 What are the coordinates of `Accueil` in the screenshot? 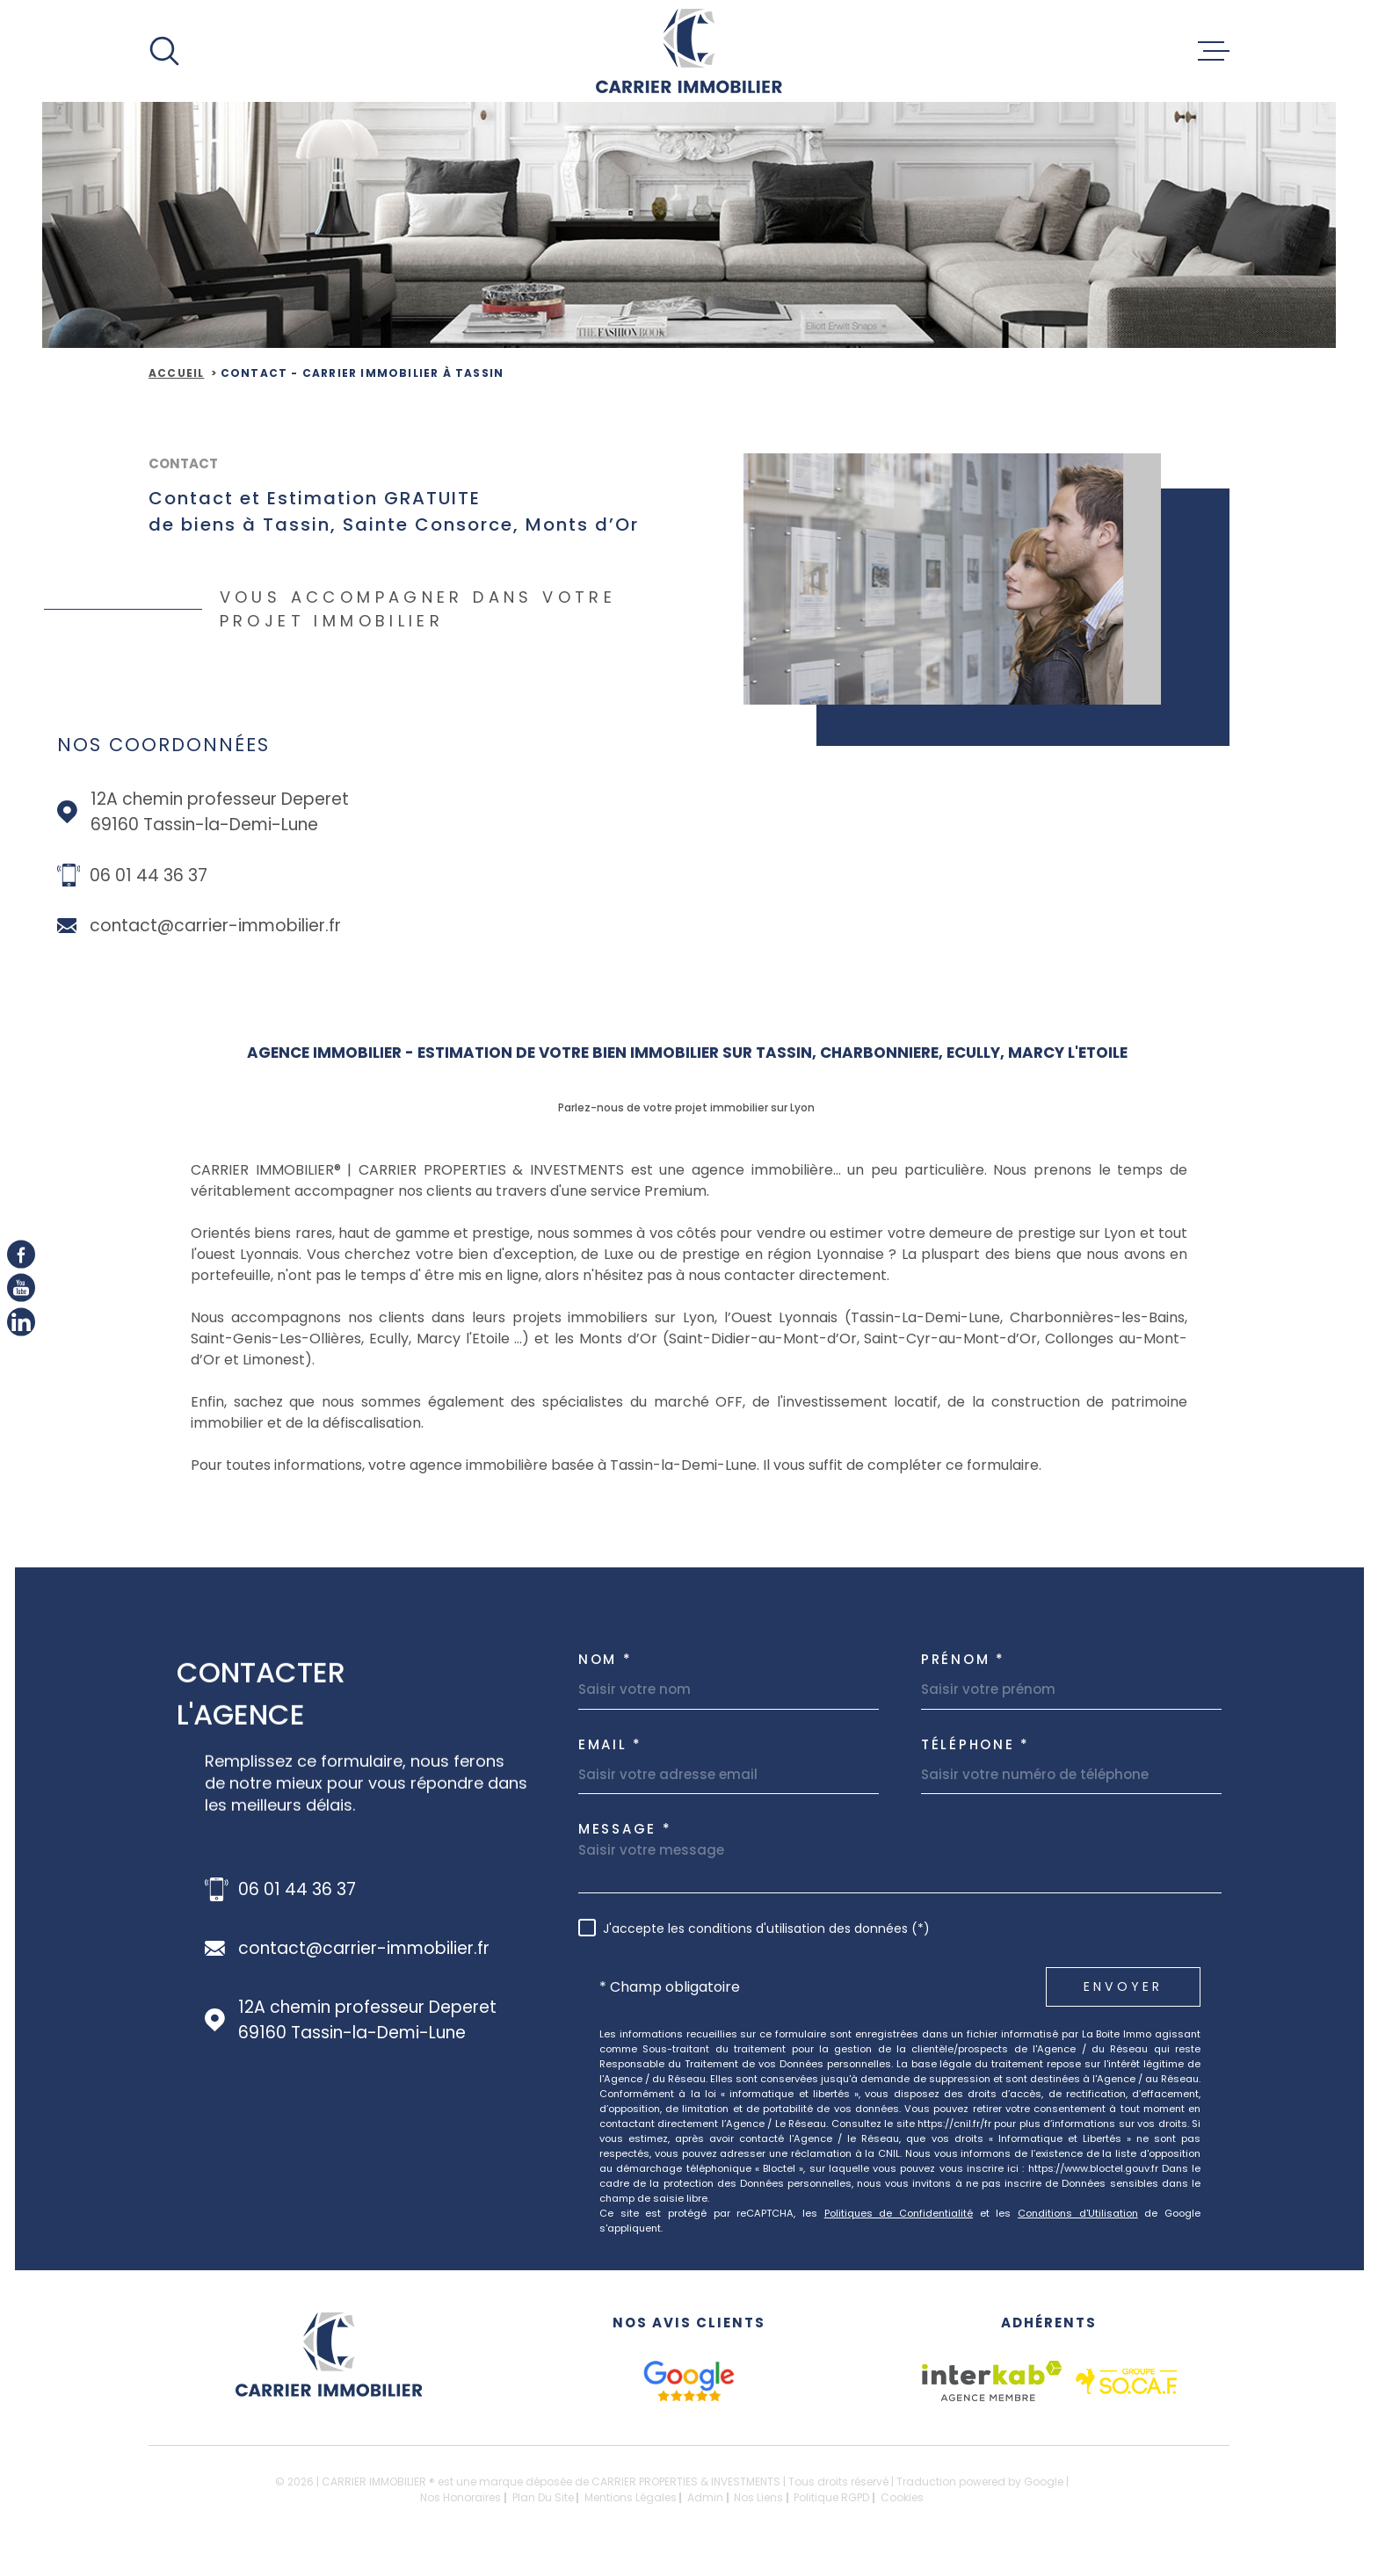 It's located at (176, 372).